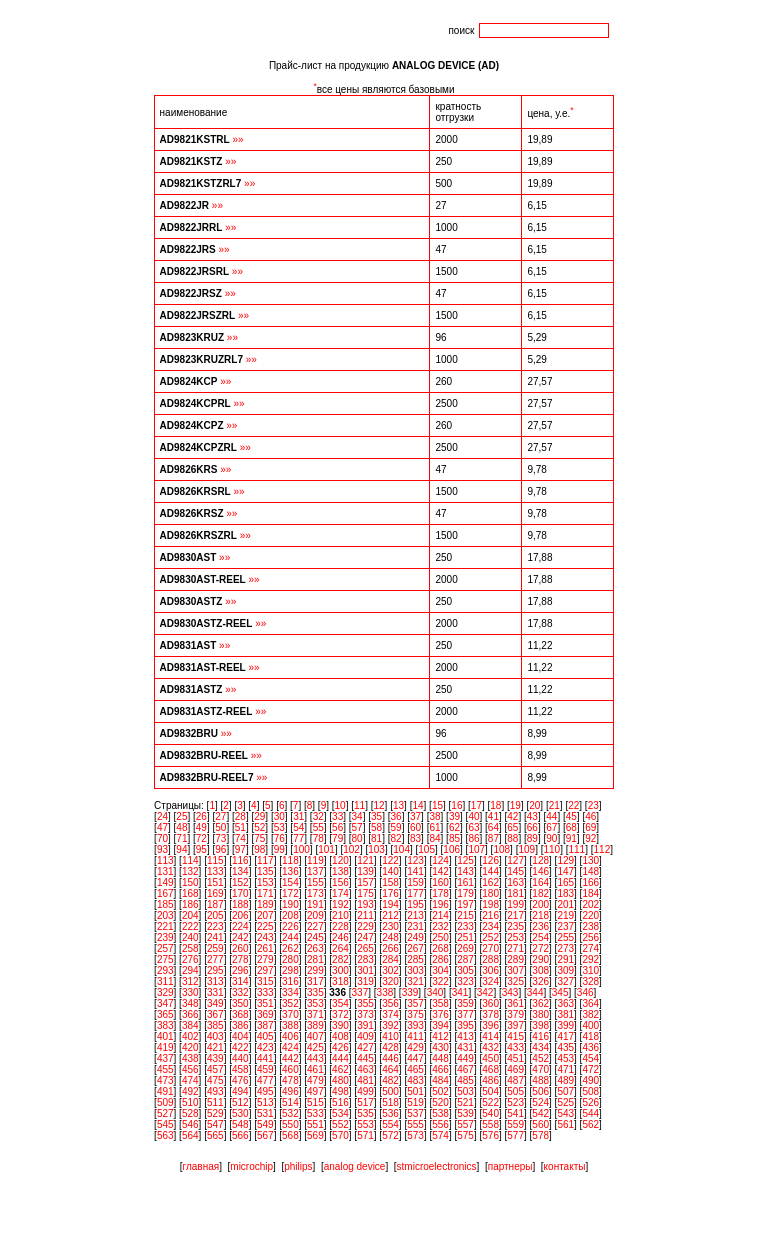  I want to click on 397, so click(515, 1025).